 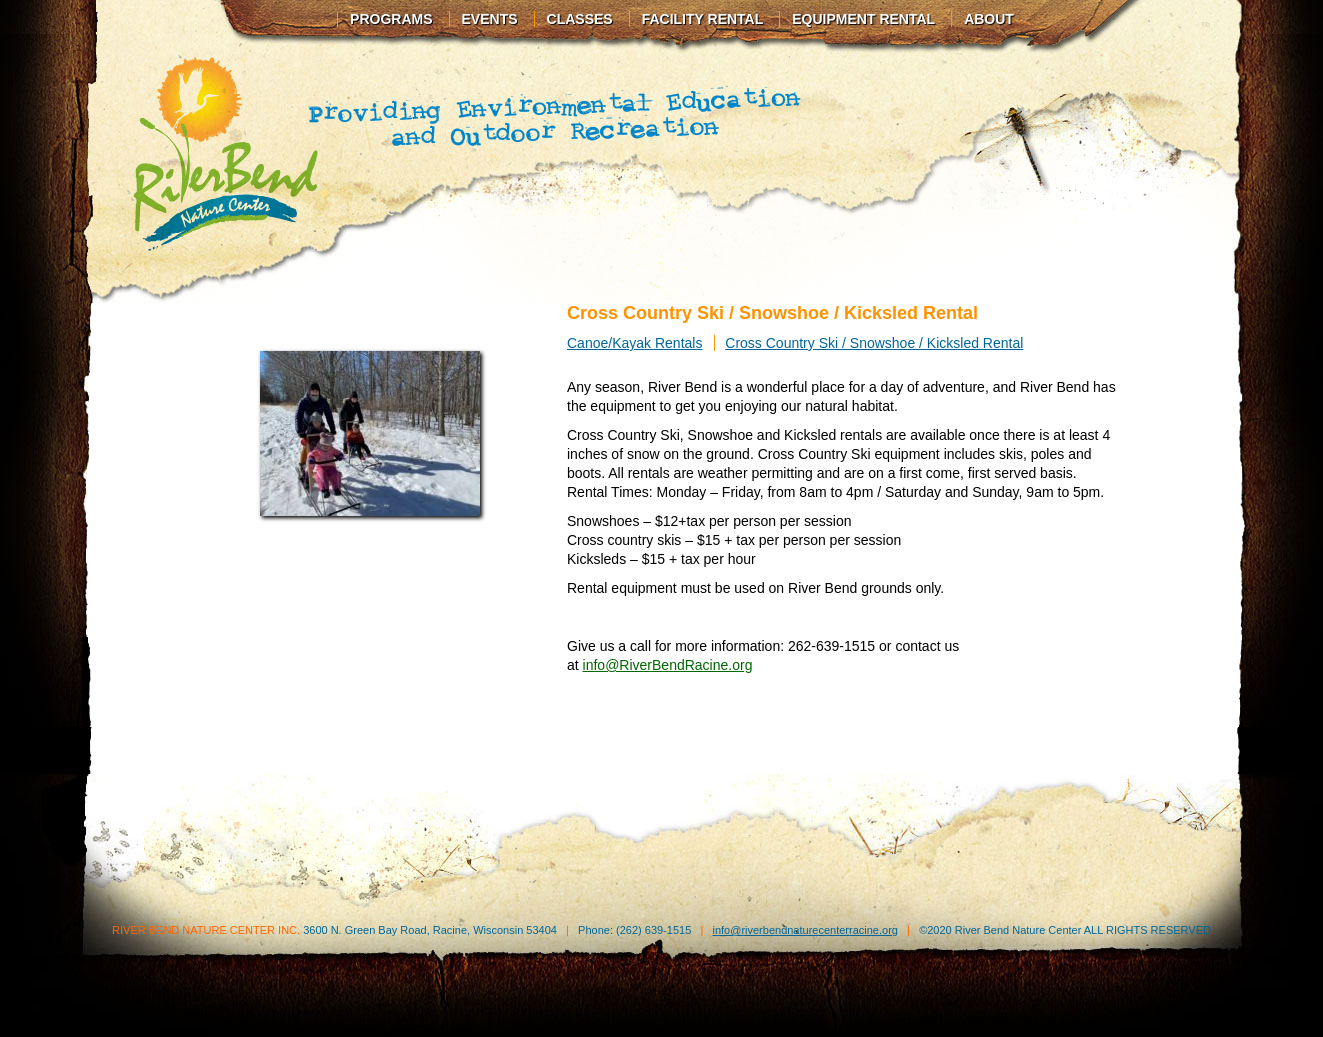 What do you see at coordinates (580, 19) in the screenshot?
I see `Classes` at bounding box center [580, 19].